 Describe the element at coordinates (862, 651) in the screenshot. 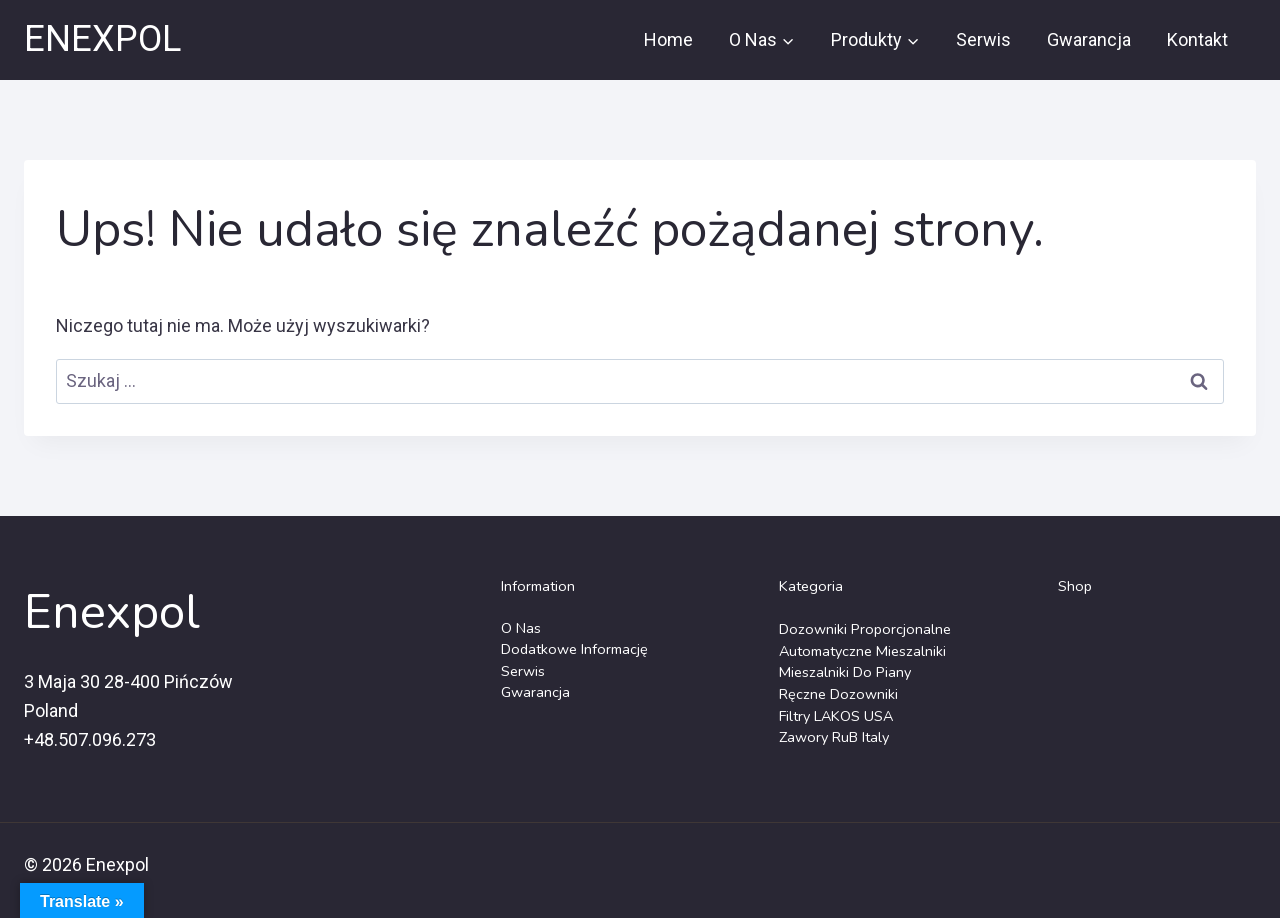

I see `Automatyczne Mieszalniki` at that location.